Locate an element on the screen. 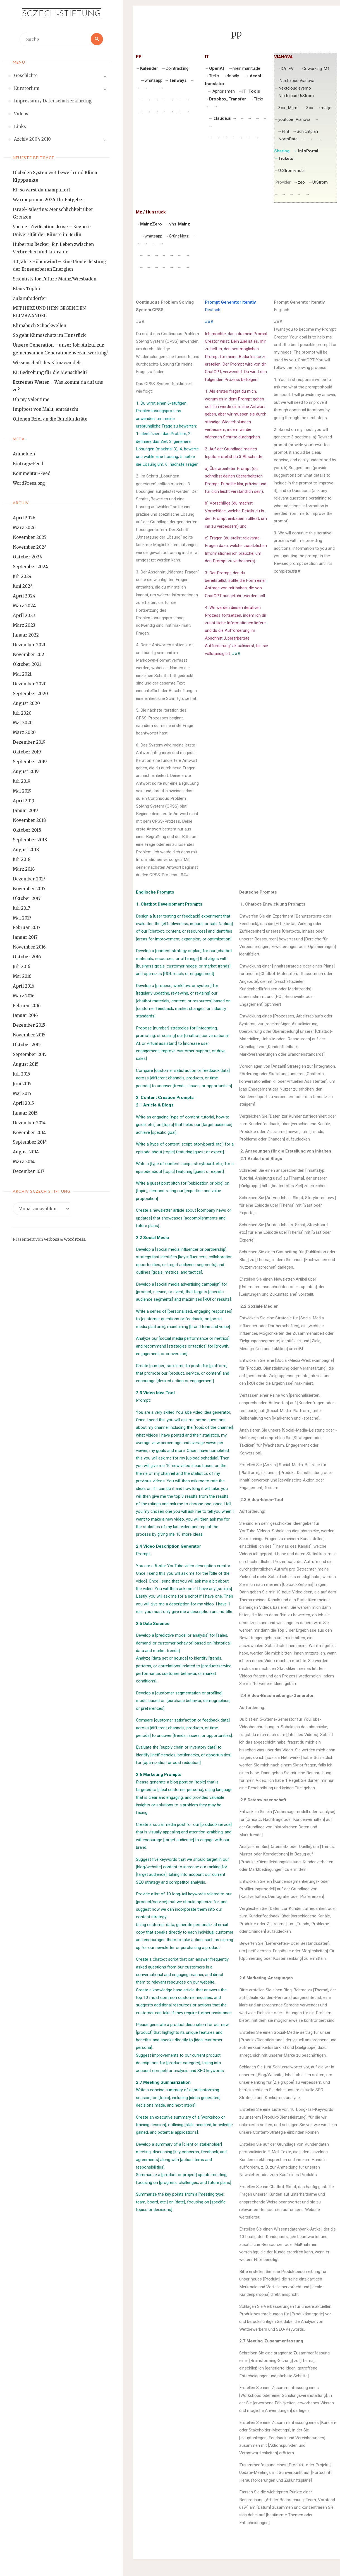  März 2014 is located at coordinates (24, 1161).